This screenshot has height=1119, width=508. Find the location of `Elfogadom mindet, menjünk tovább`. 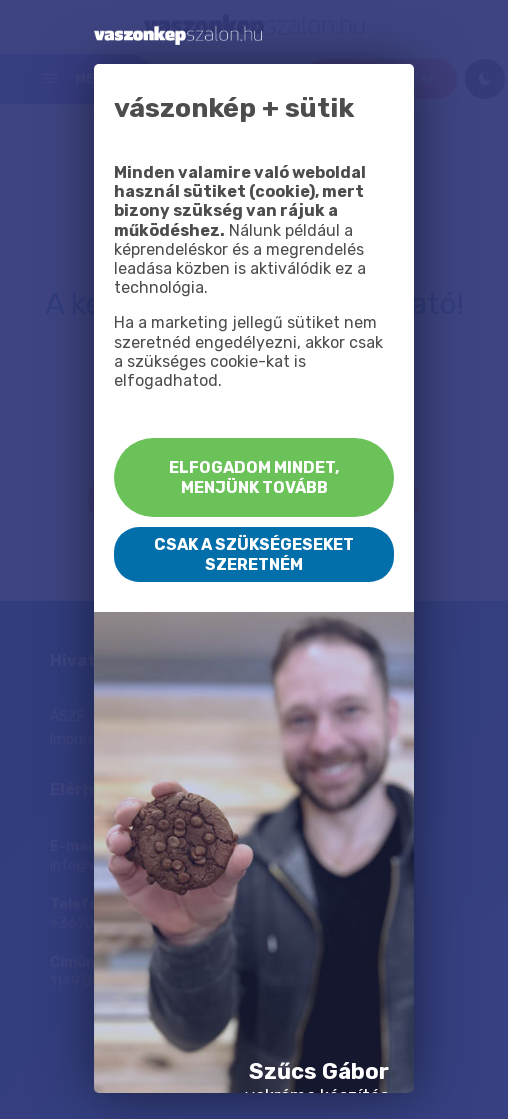

Elfogadom mindet, menjünk tovább is located at coordinates (254, 477).